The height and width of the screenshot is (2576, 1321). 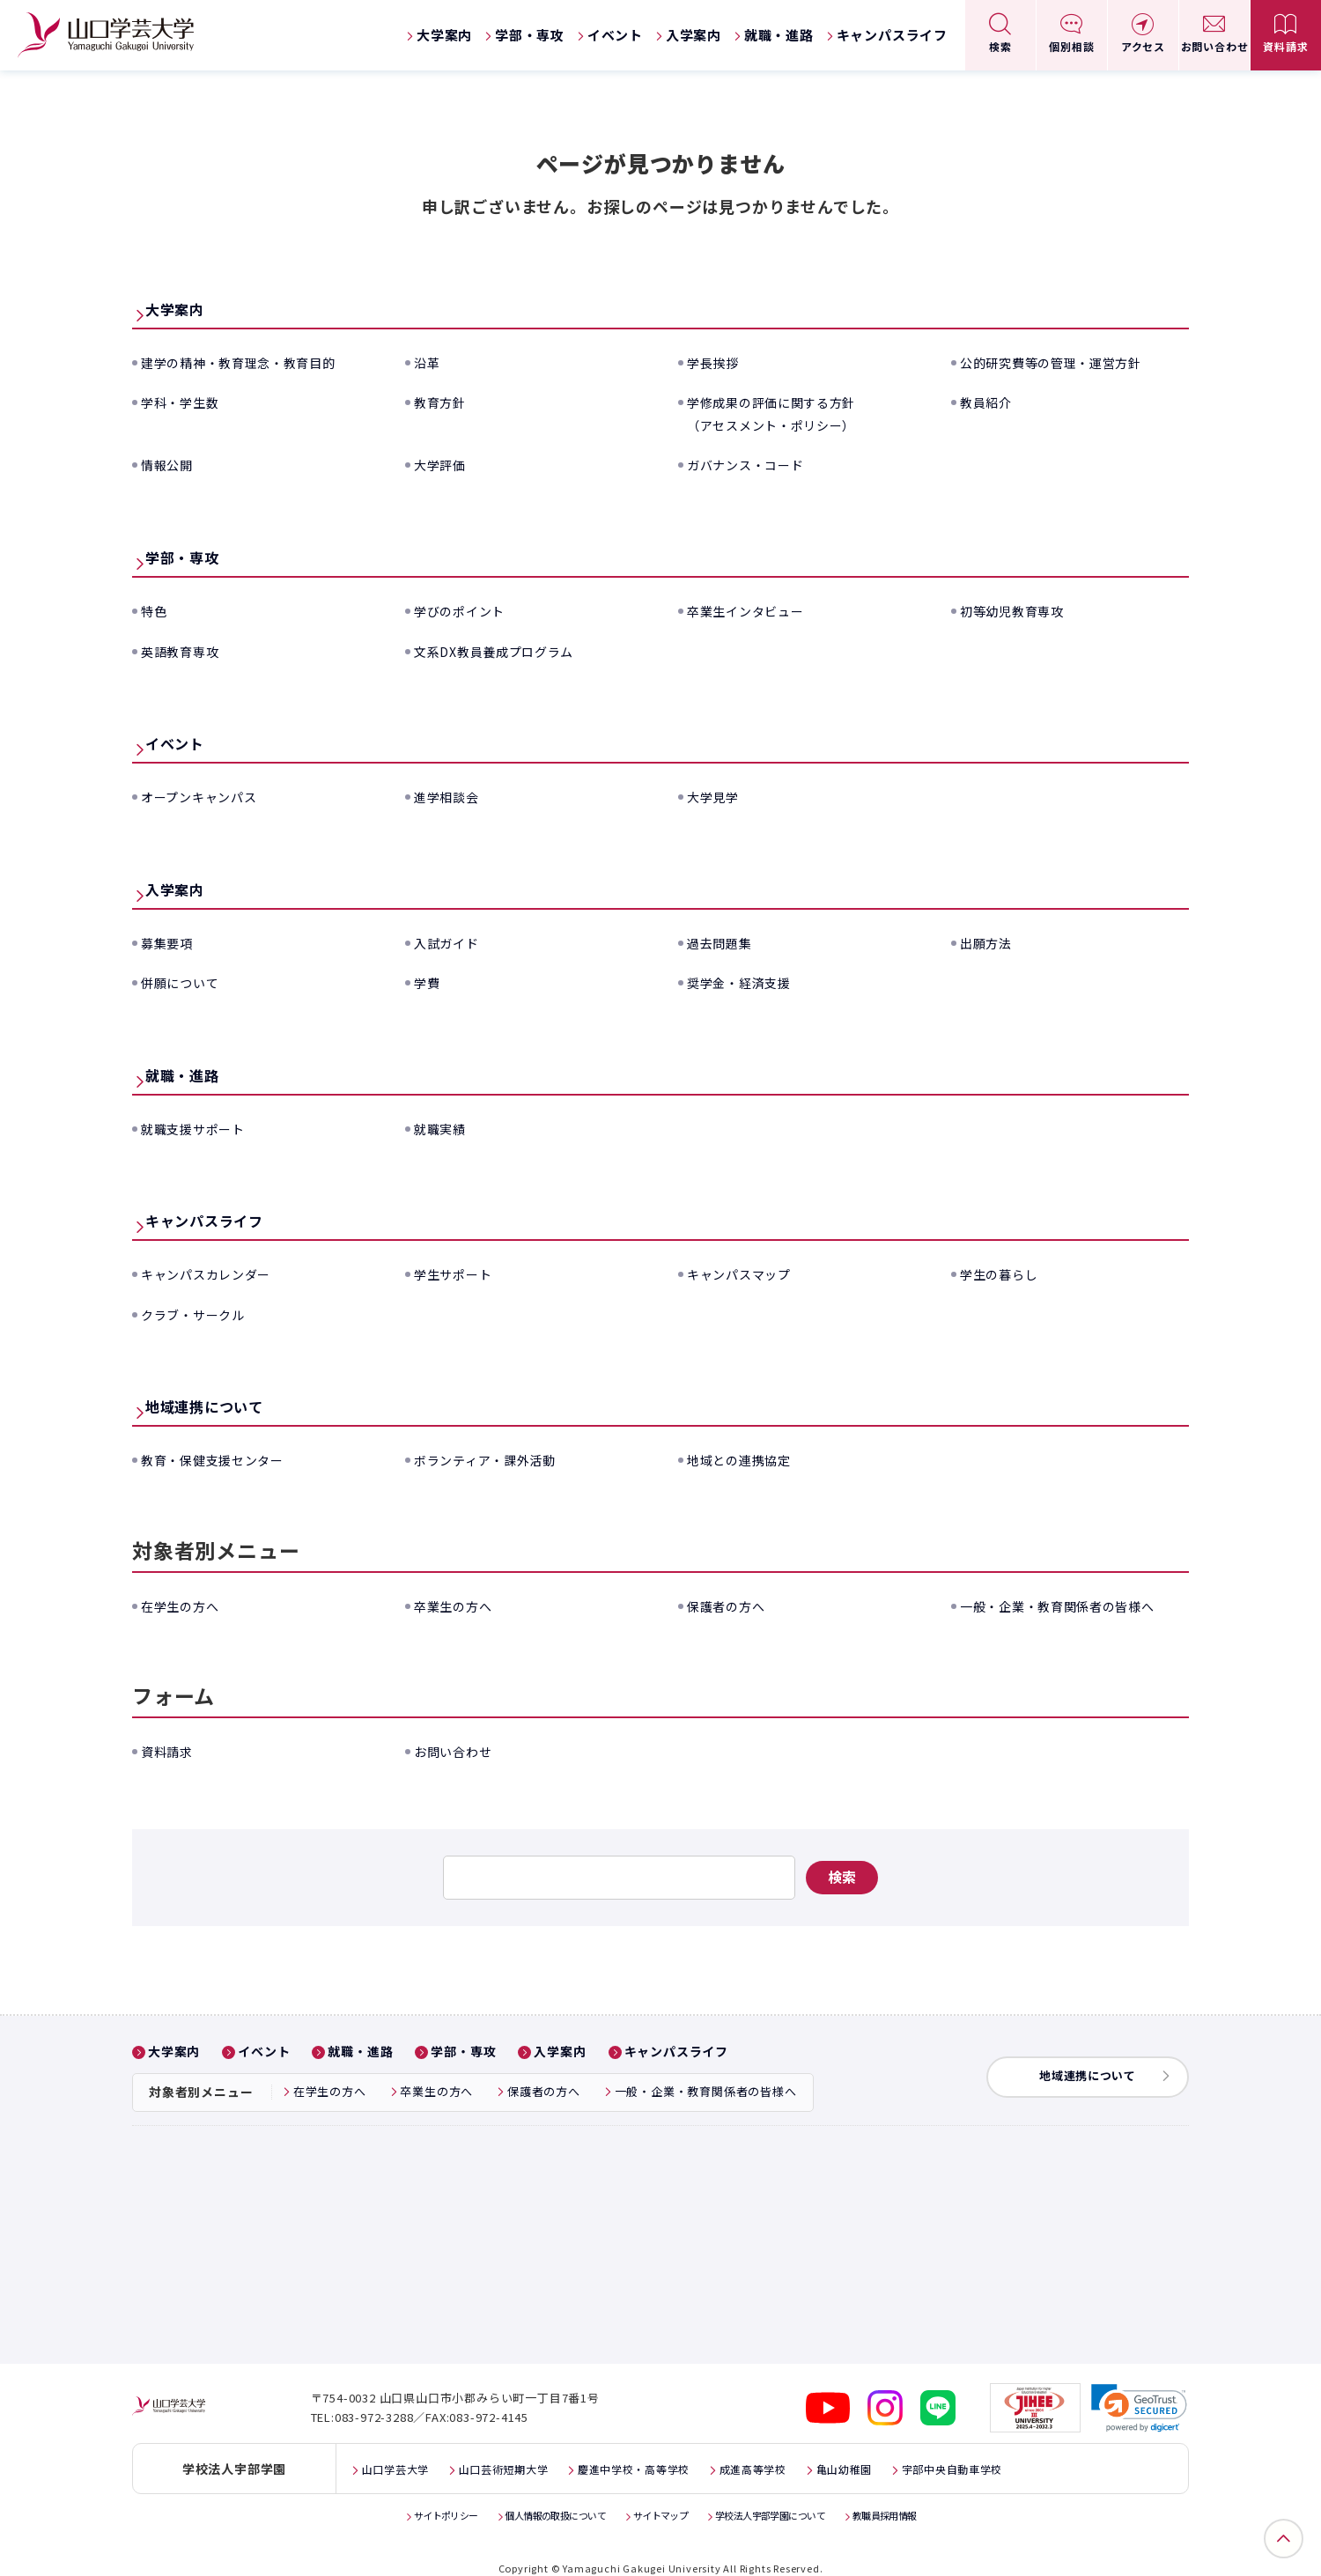 What do you see at coordinates (156, 610) in the screenshot?
I see `特色` at bounding box center [156, 610].